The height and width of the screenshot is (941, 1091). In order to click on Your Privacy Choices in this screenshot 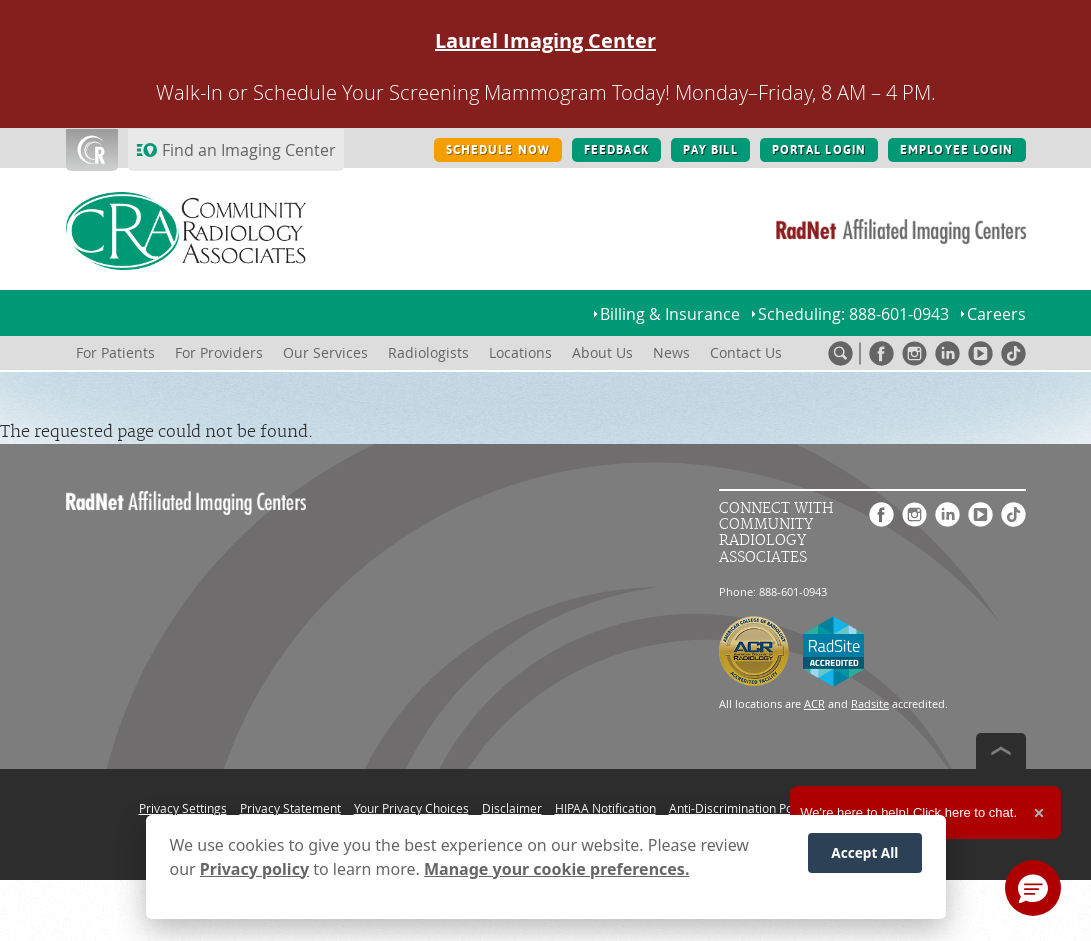, I will do `click(411, 808)`.